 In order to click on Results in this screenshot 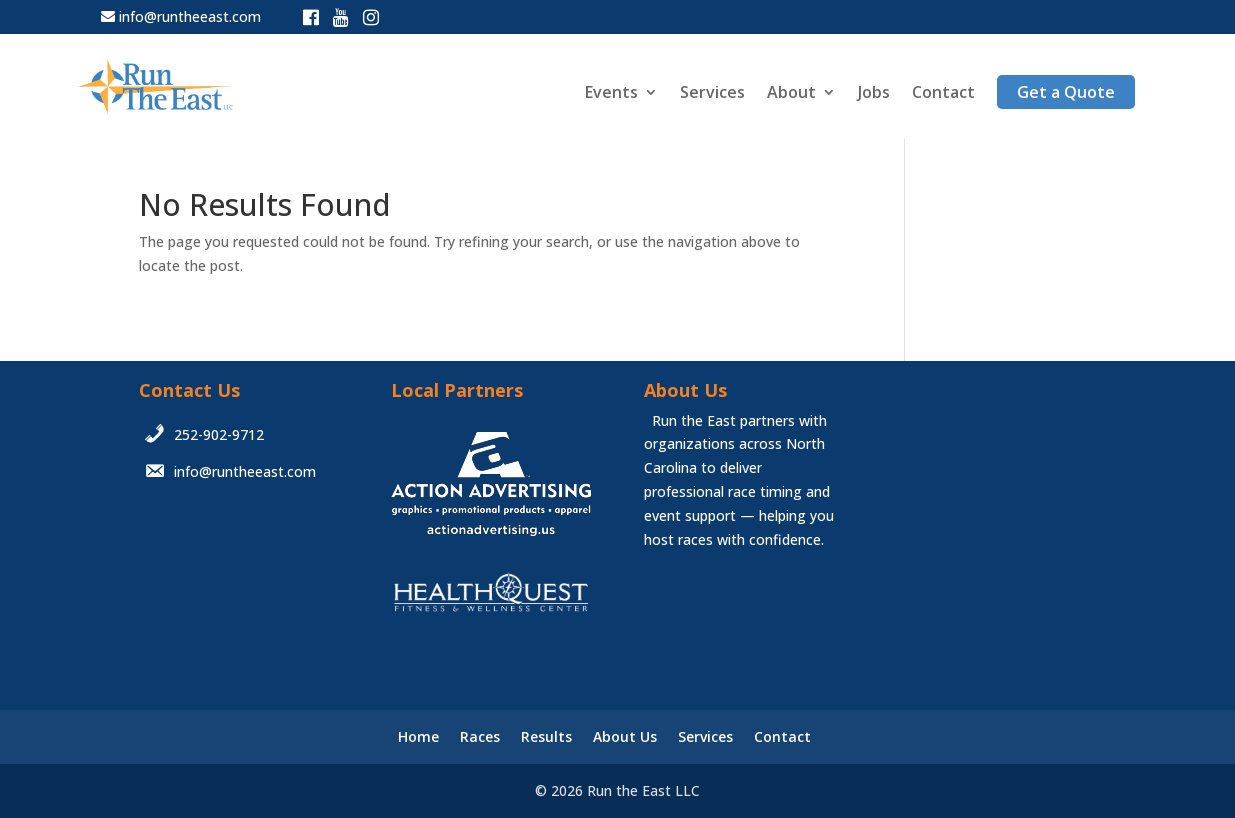, I will do `click(546, 736)`.